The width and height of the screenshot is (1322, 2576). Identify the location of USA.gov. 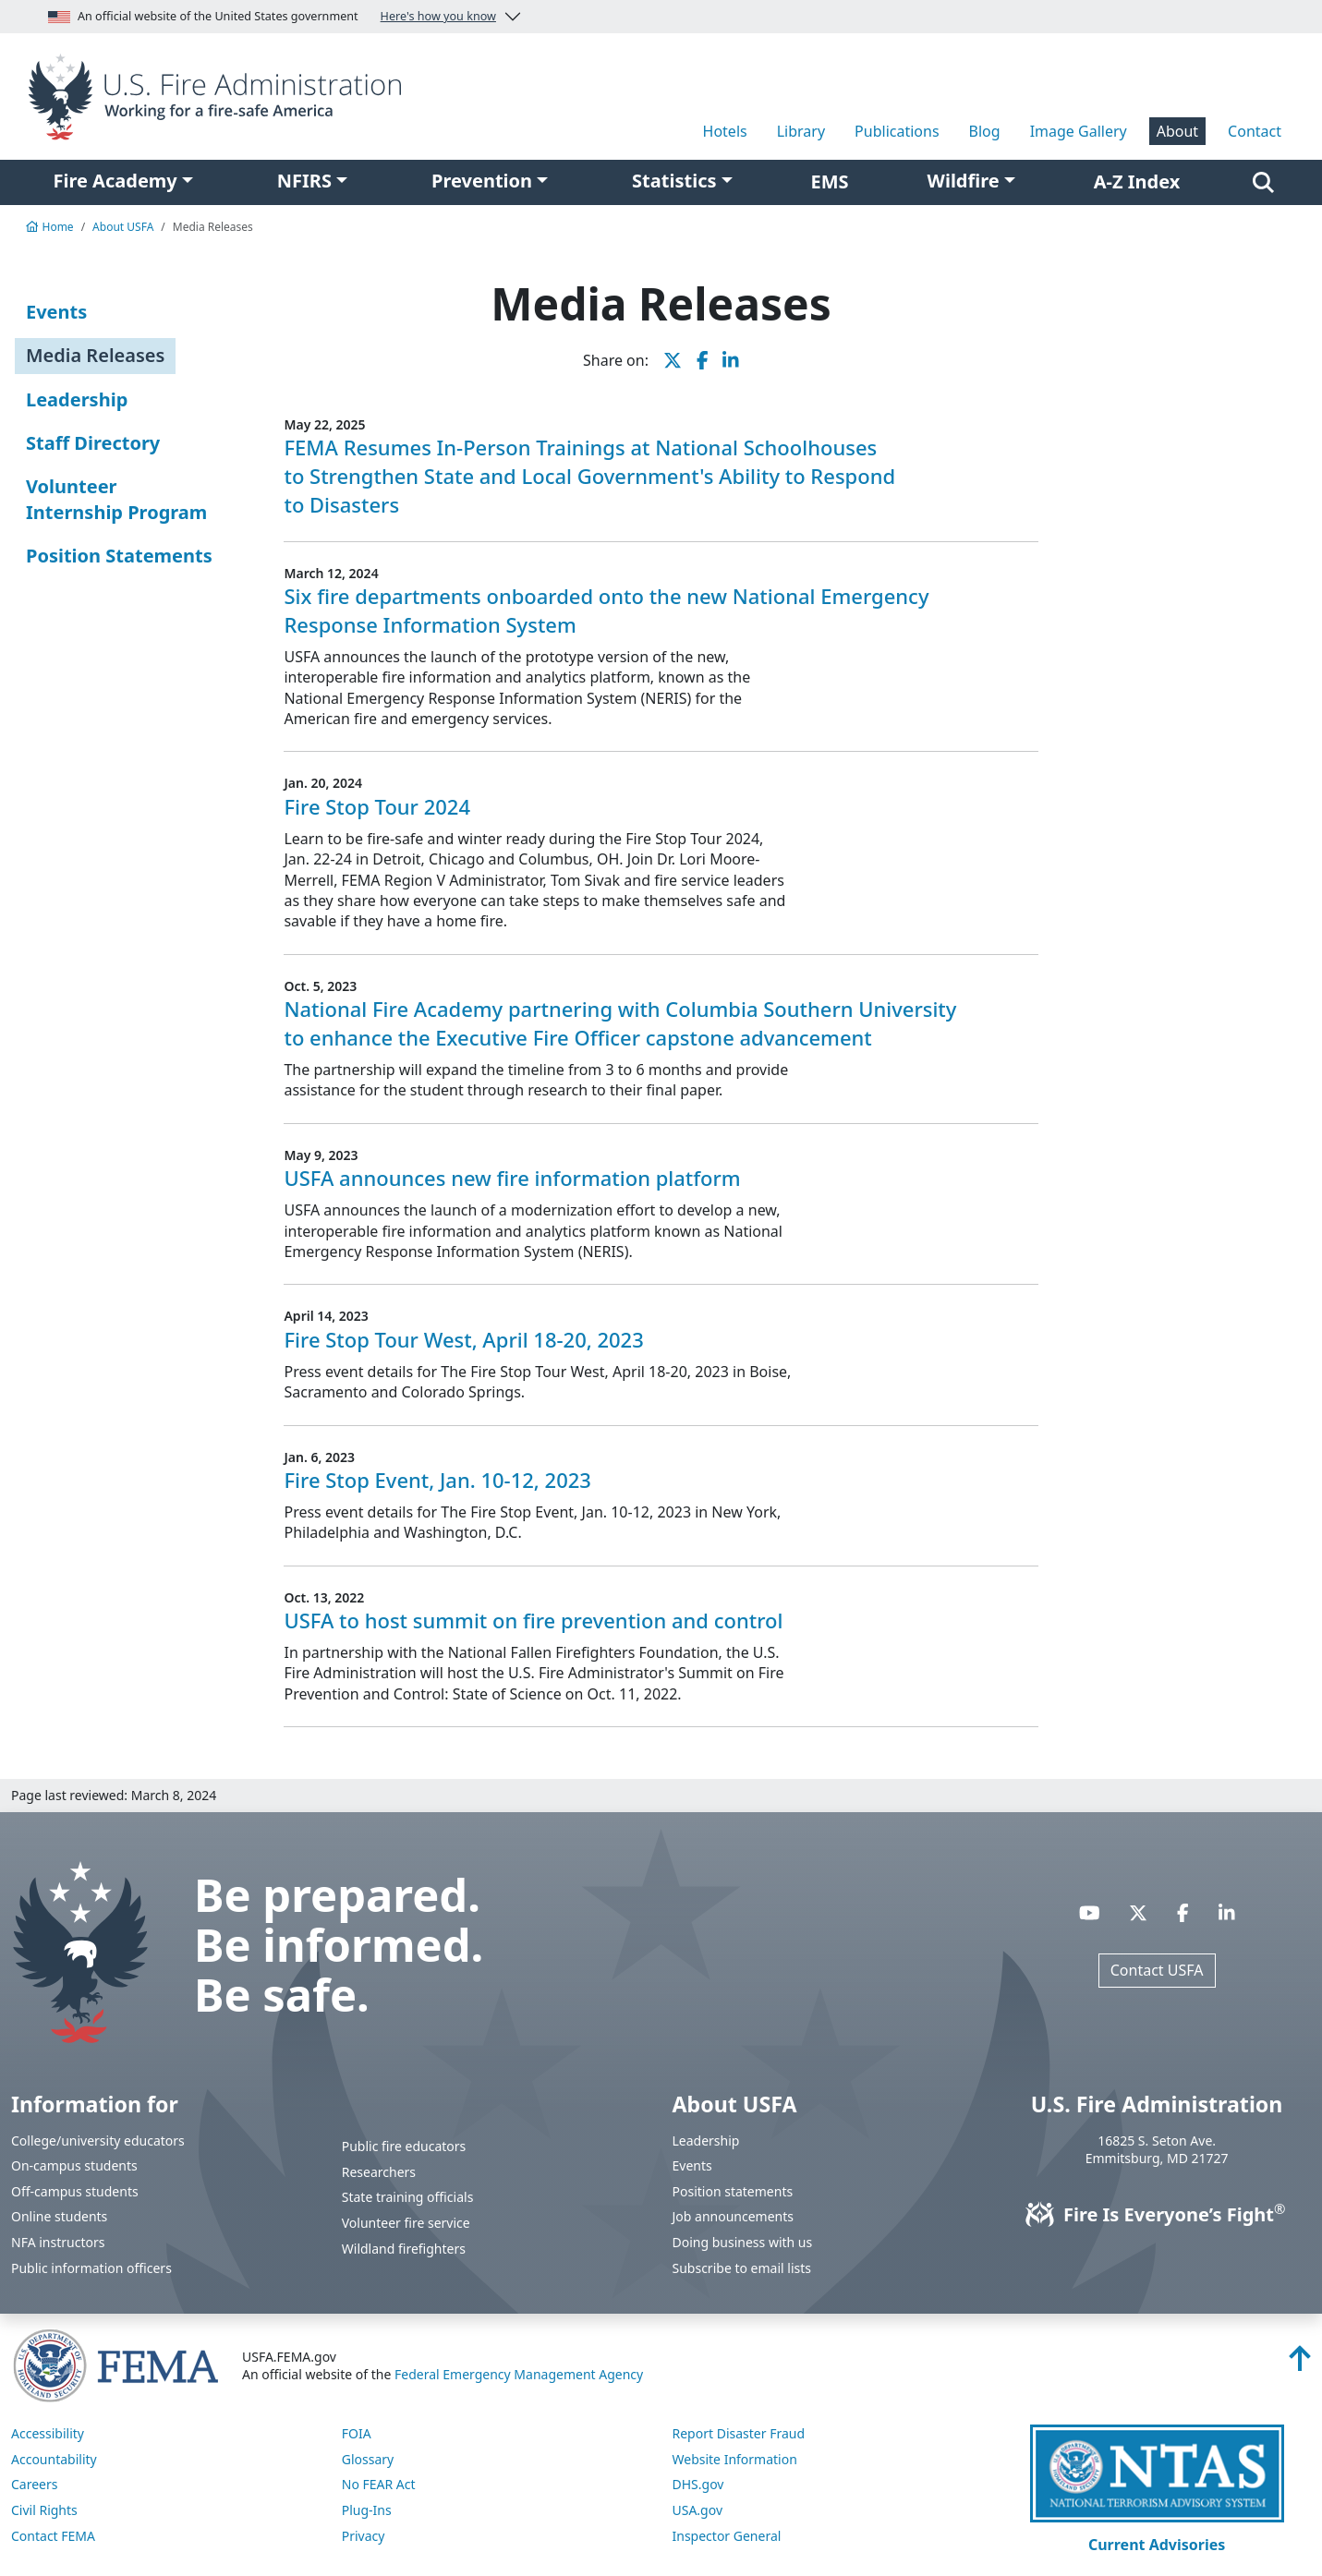
(698, 2510).